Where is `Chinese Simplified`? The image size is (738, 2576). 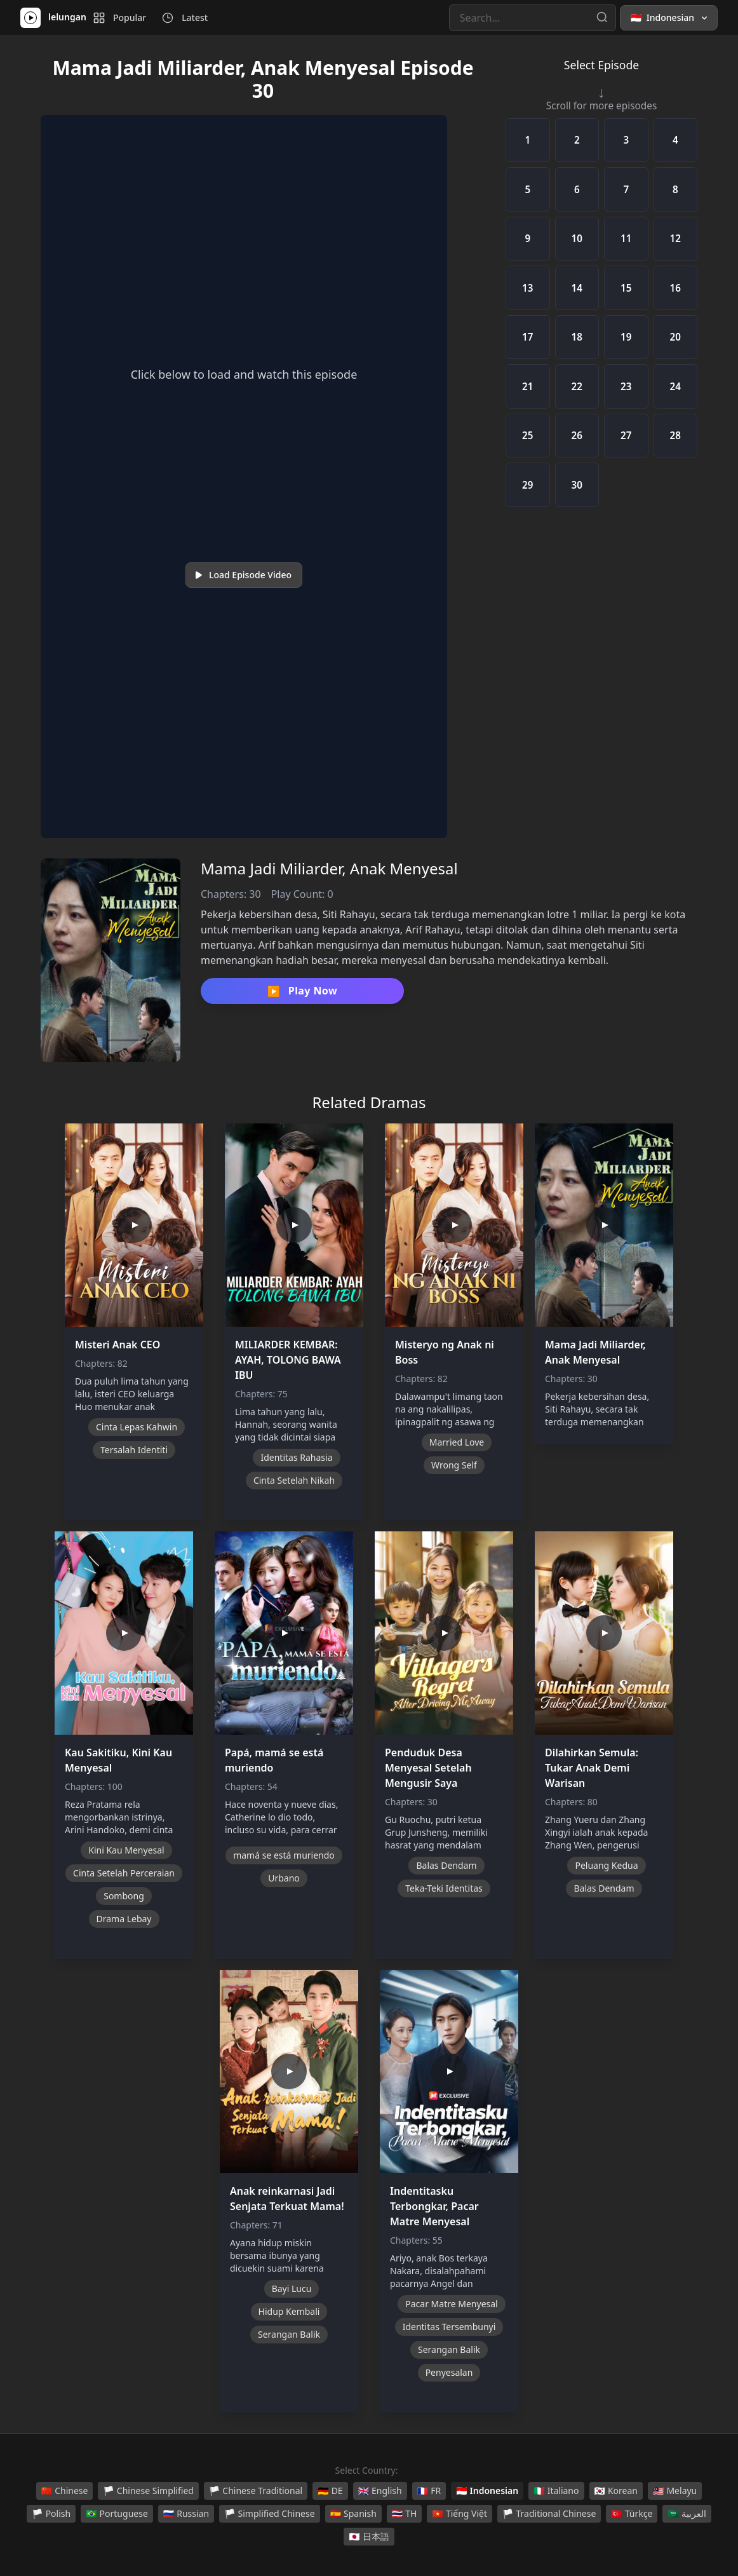 Chinese Simplified is located at coordinates (148, 2490).